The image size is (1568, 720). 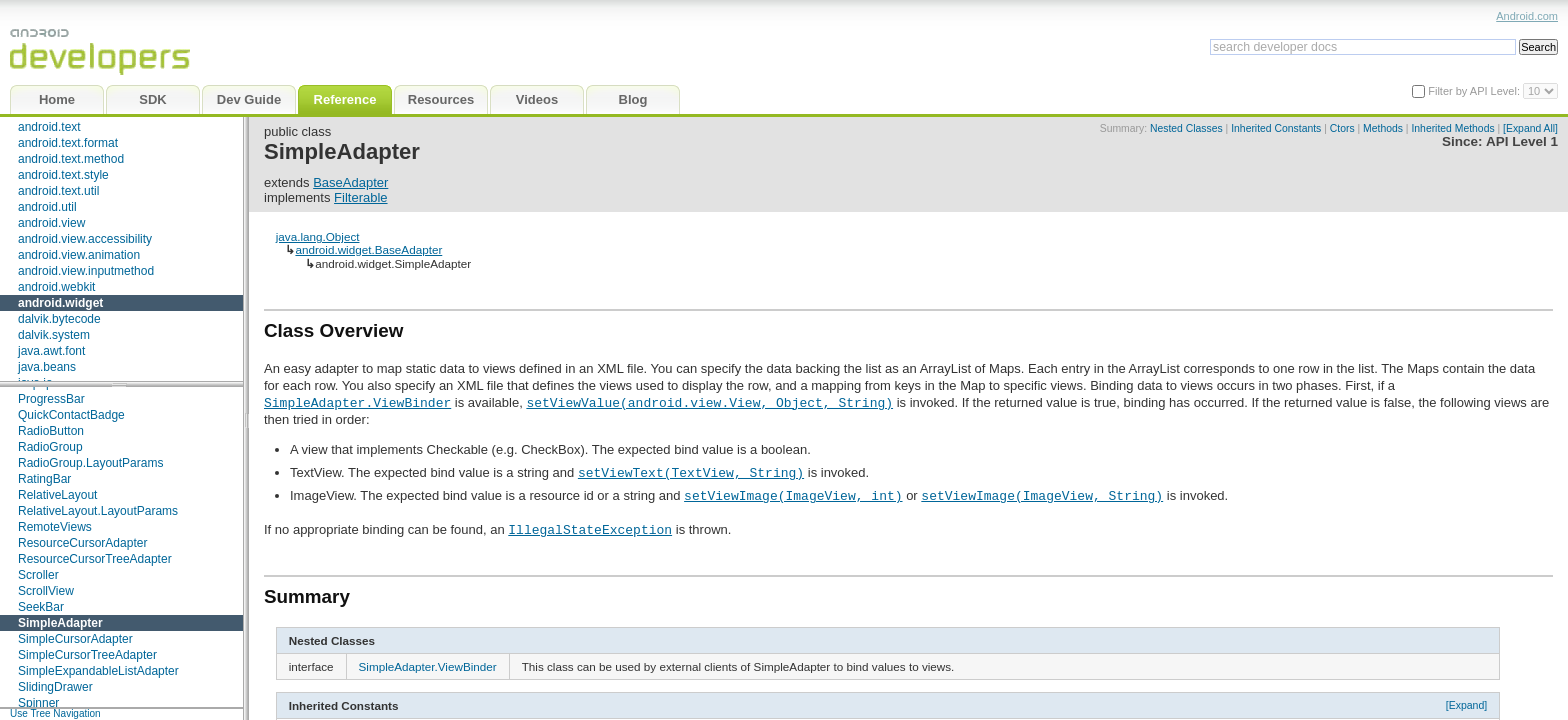 I want to click on Methods, so click(x=1383, y=128).